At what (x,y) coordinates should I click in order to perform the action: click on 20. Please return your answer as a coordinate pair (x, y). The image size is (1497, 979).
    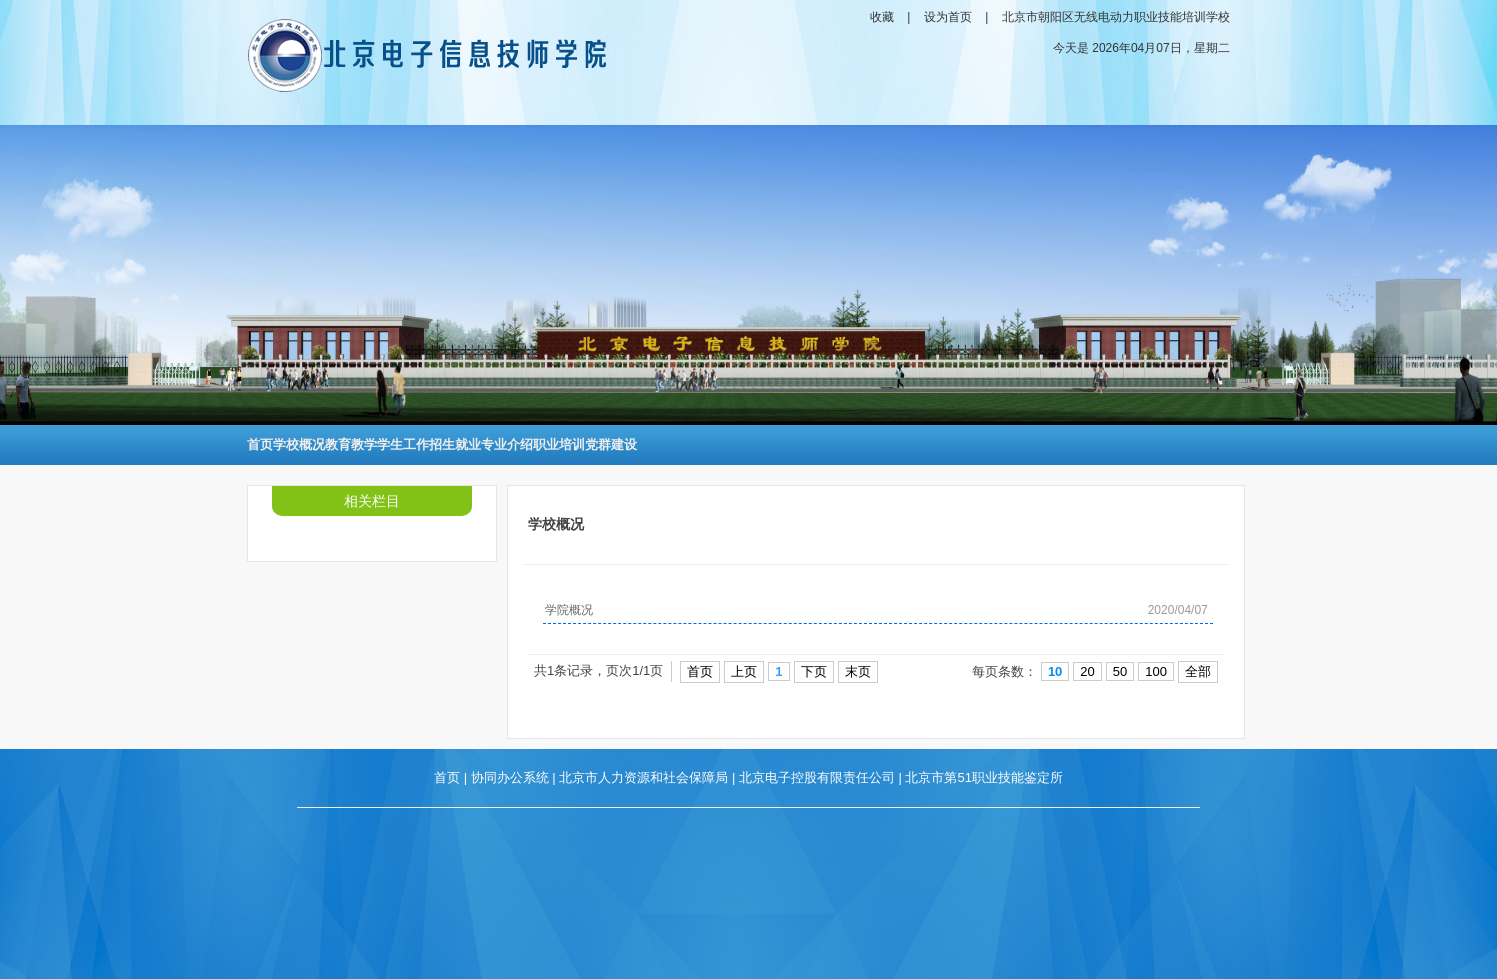
    Looking at the image, I should click on (1087, 671).